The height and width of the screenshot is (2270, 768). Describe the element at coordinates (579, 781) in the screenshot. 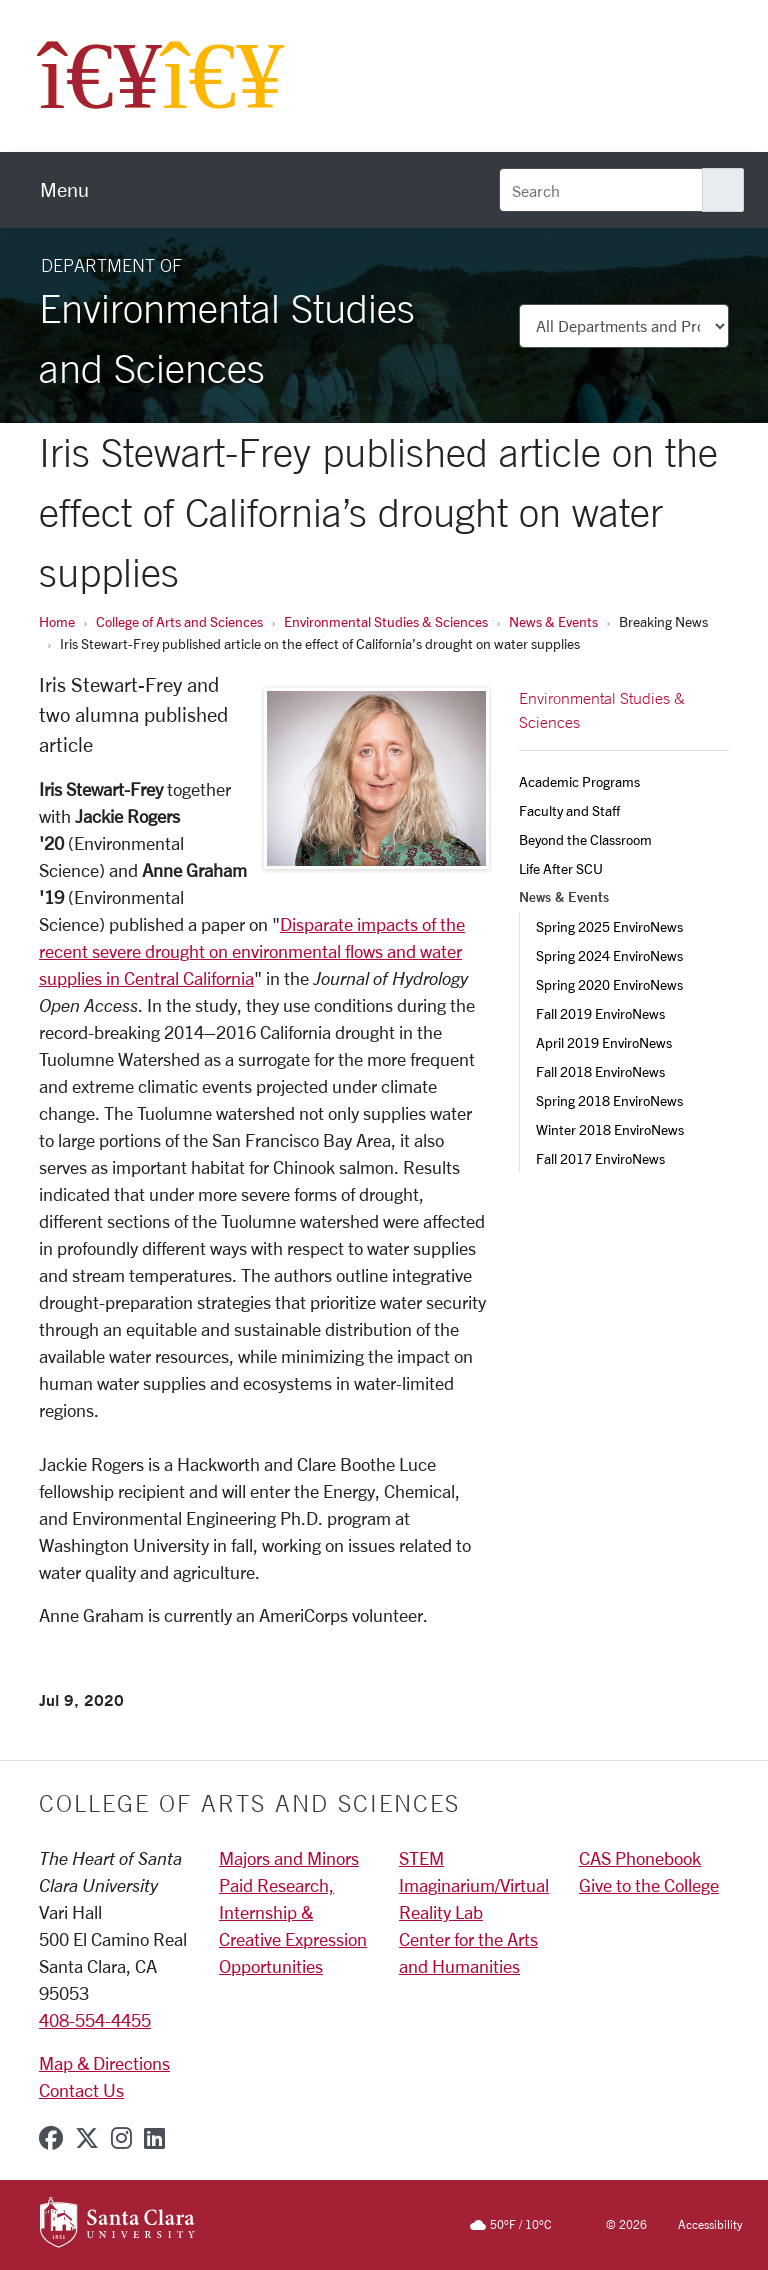

I see `Academic Programs` at that location.